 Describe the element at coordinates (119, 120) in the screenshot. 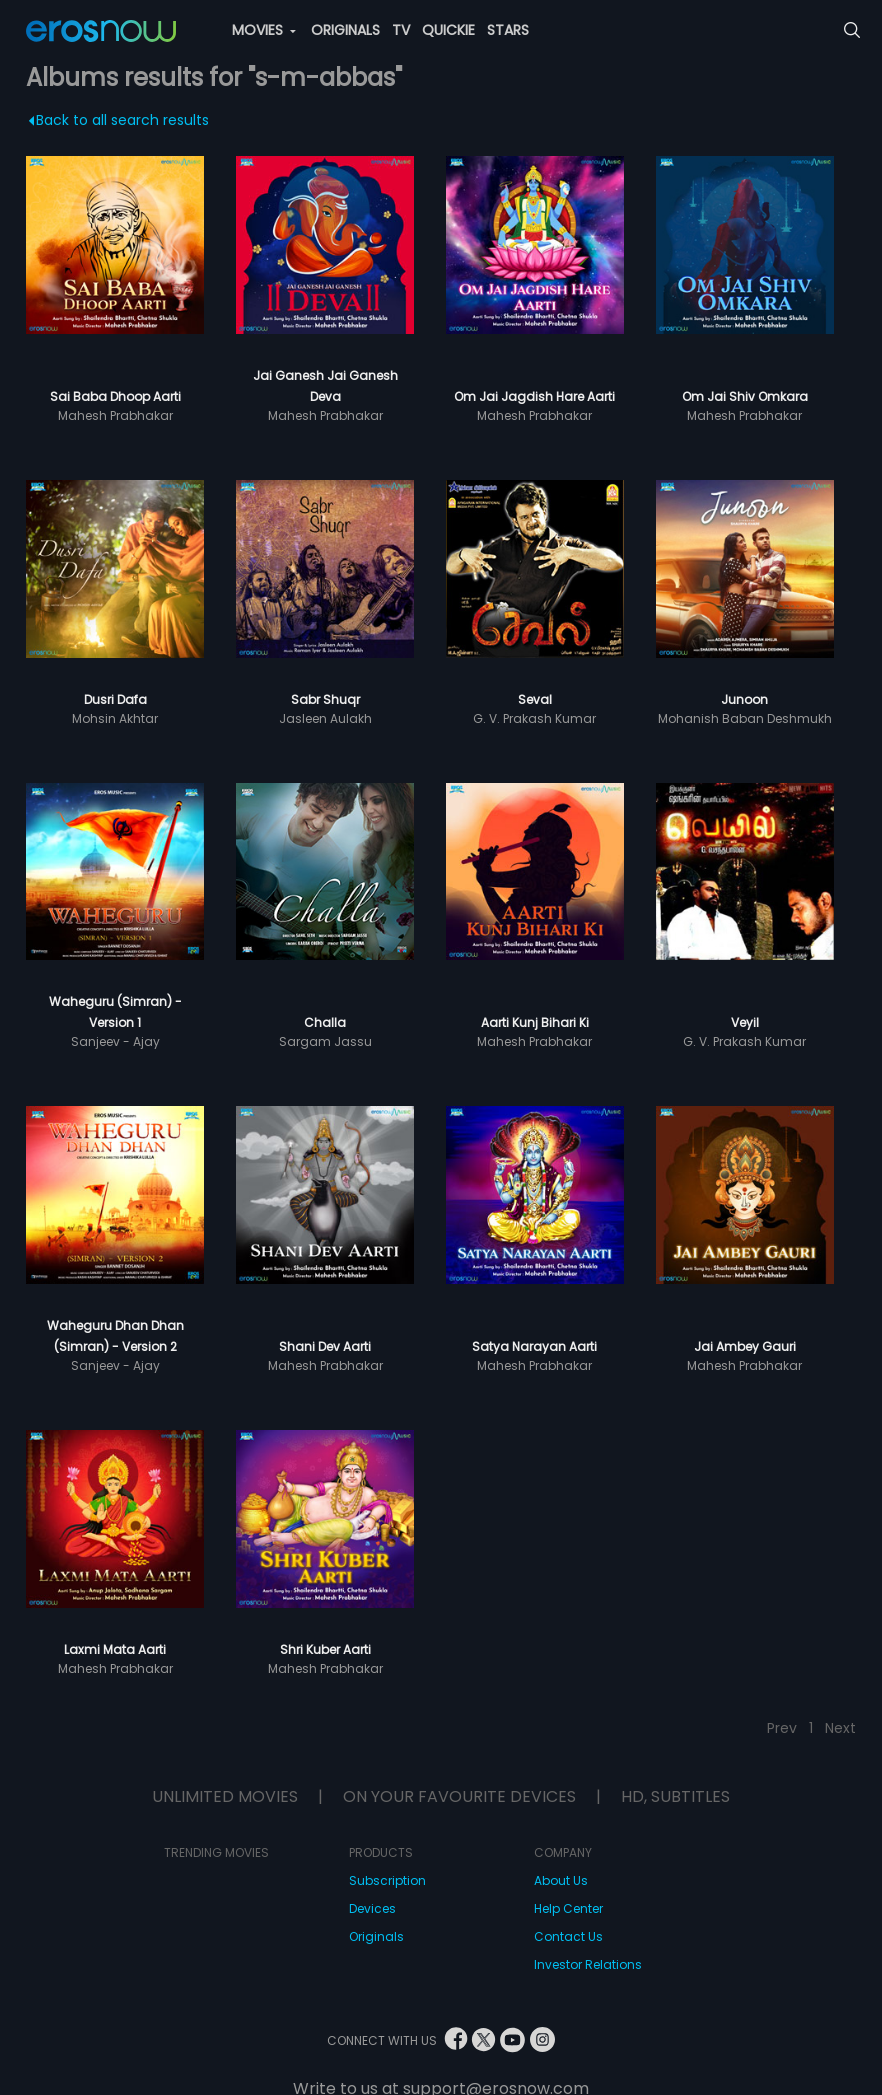

I see `Back to all search results` at that location.